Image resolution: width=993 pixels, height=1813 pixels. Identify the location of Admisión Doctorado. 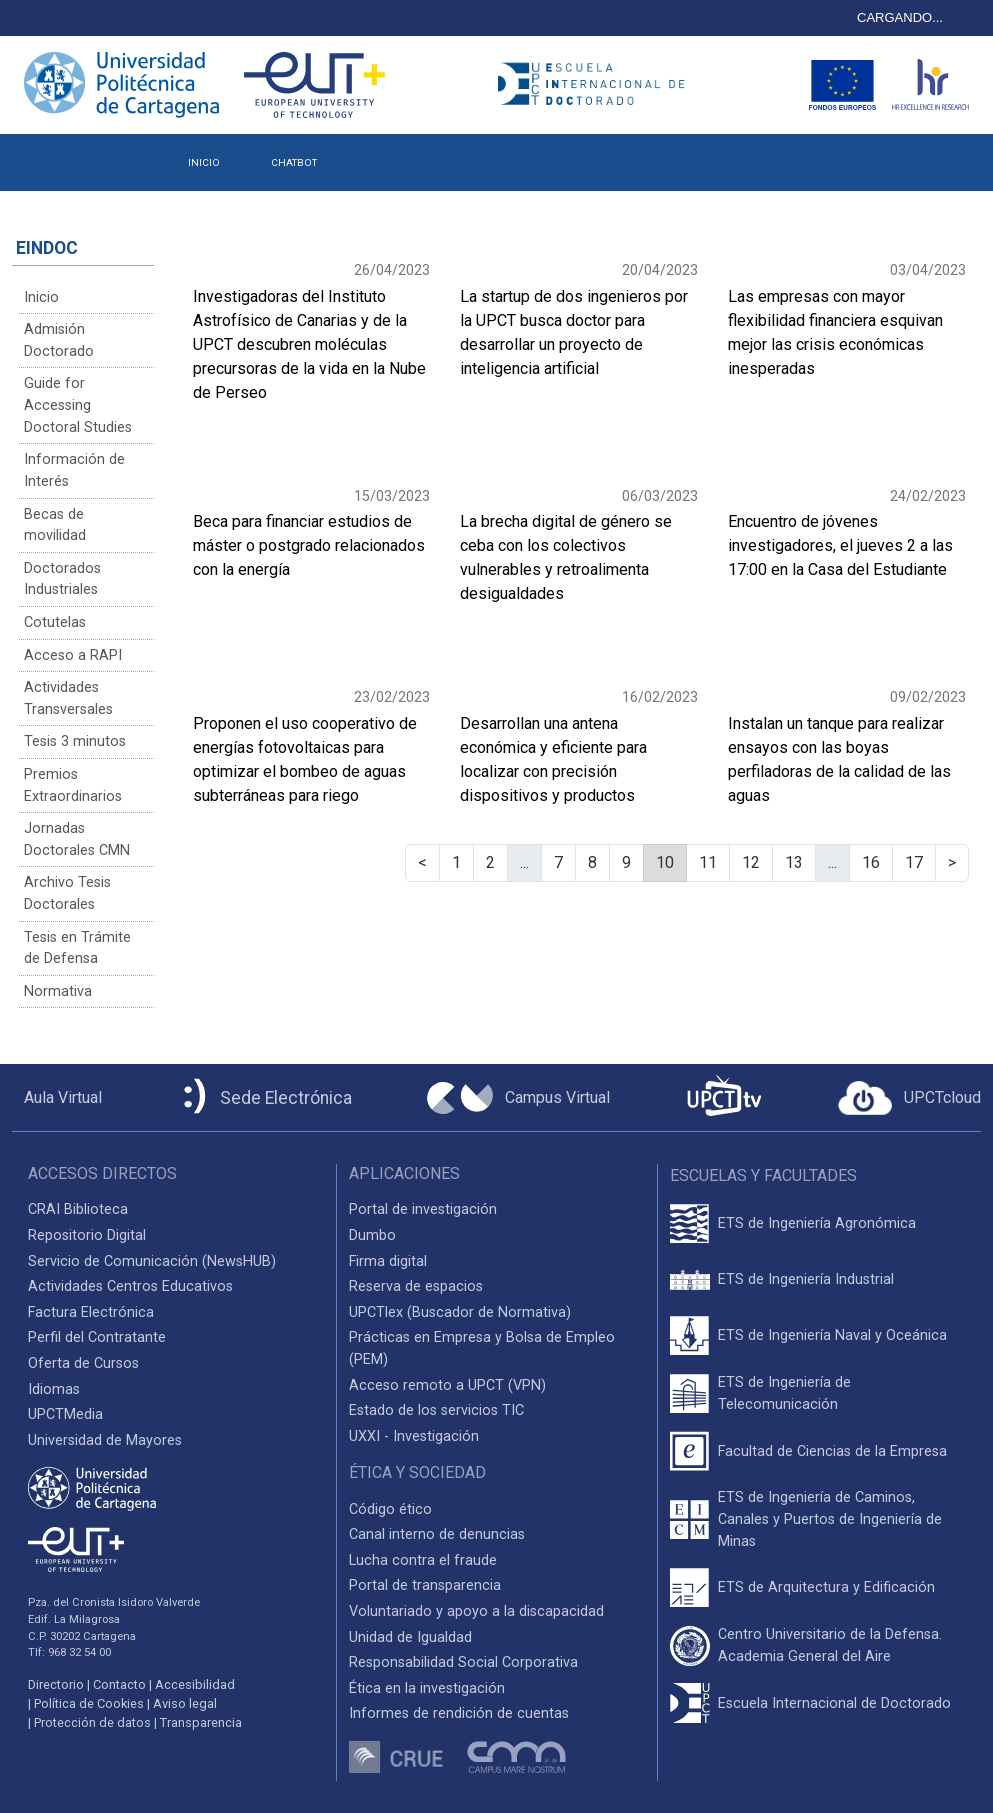
(59, 340).